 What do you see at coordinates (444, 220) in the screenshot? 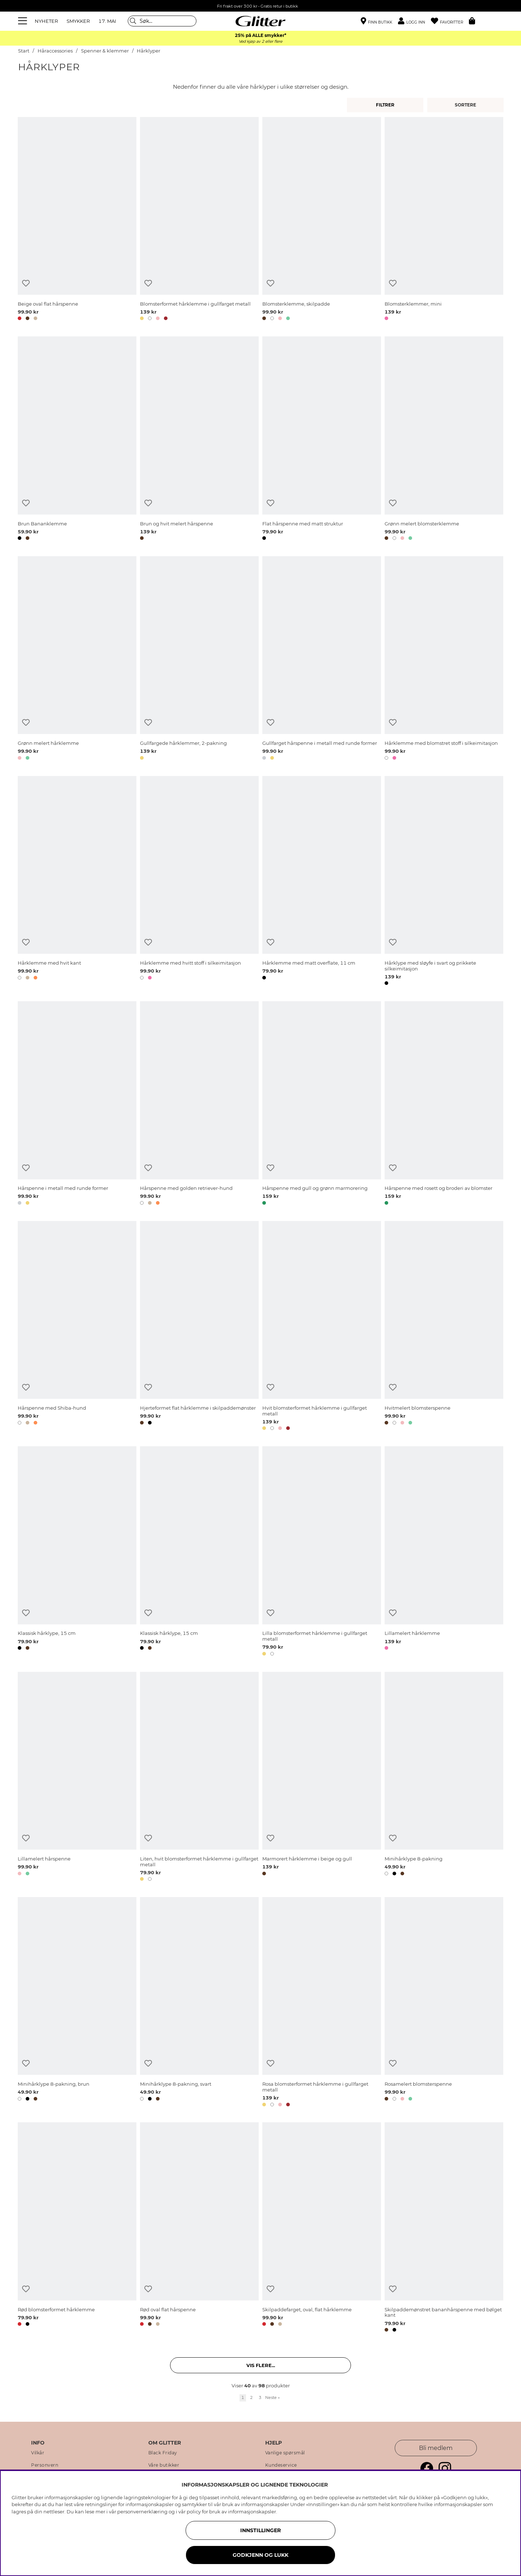
I see `[Blomsterklemmer, mini]` at bounding box center [444, 220].